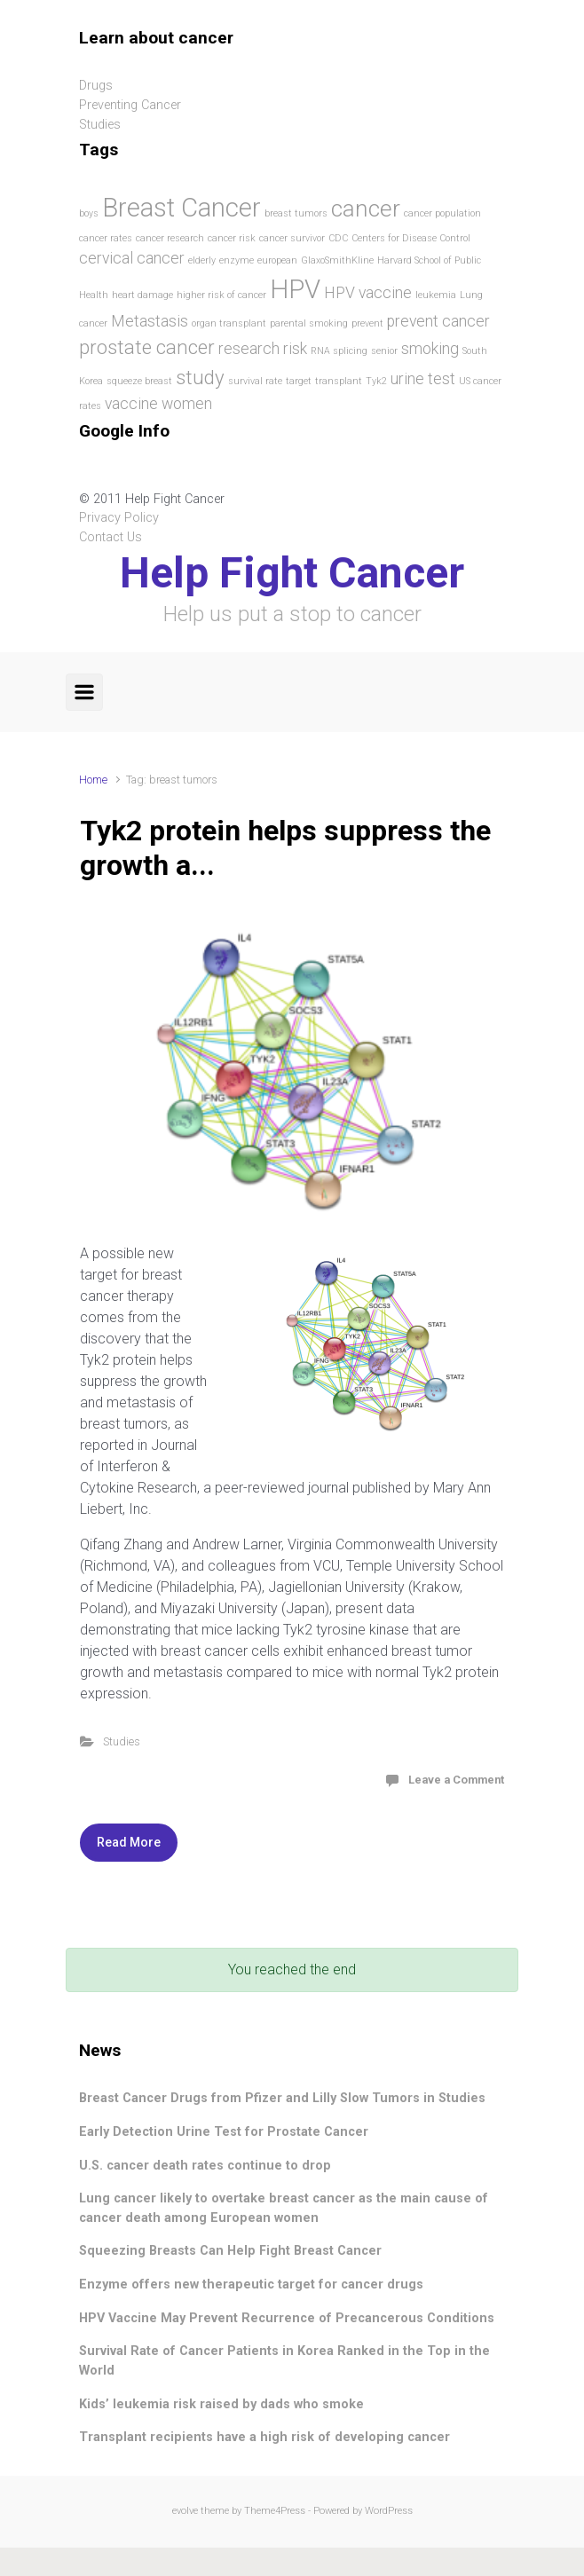  I want to click on cervical cancer [cervical cancer (2 items)], so click(132, 258).